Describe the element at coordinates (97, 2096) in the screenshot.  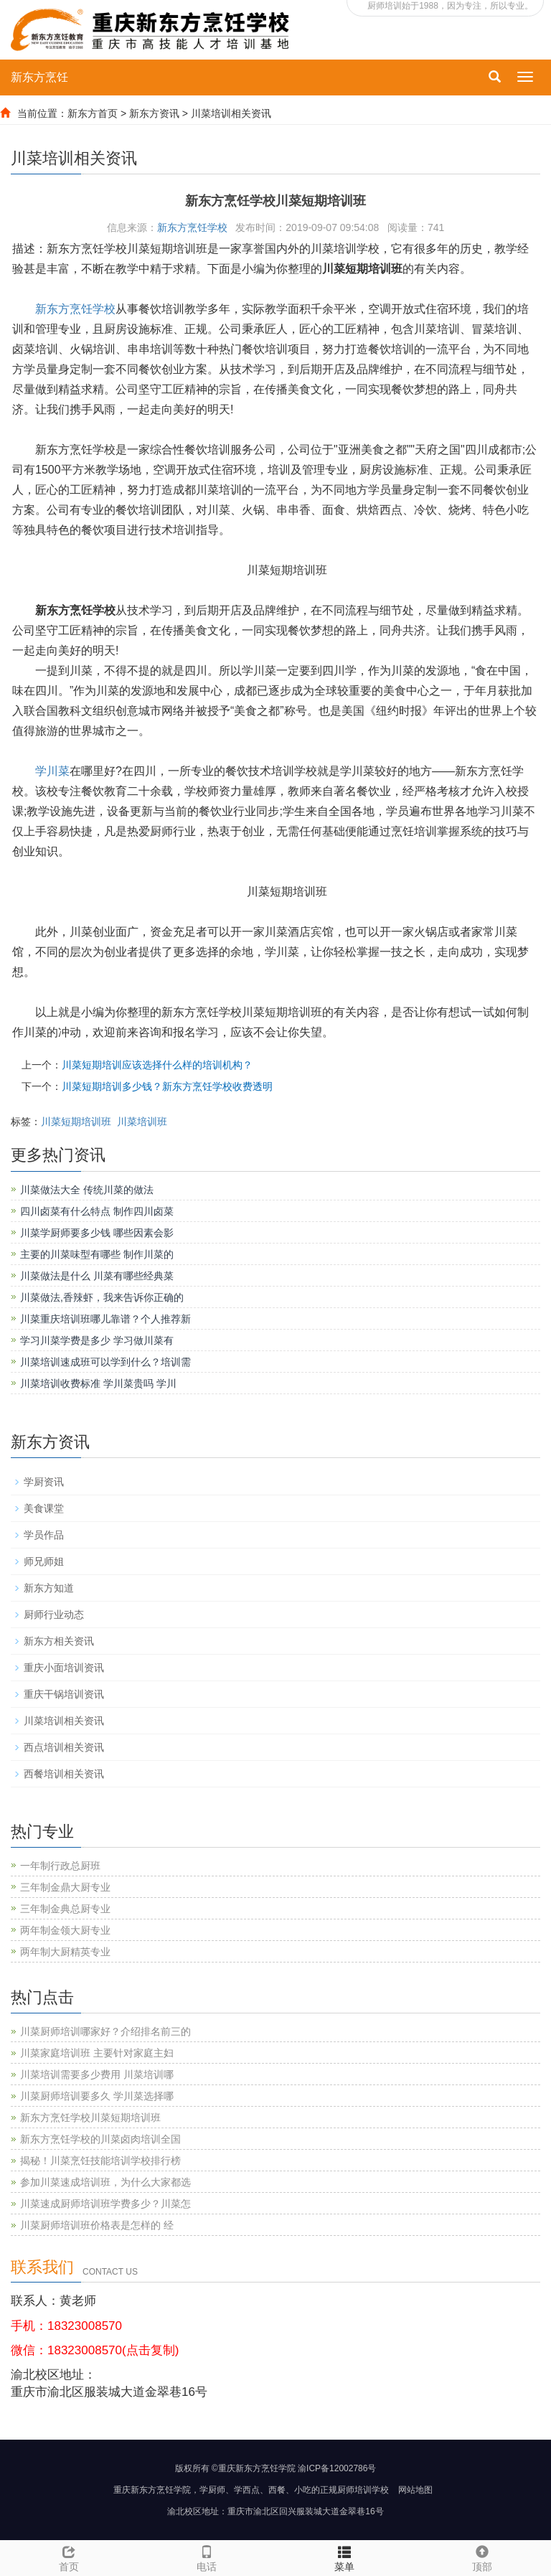
I see `川菜厨师培训要多久 学川菜选择哪` at that location.